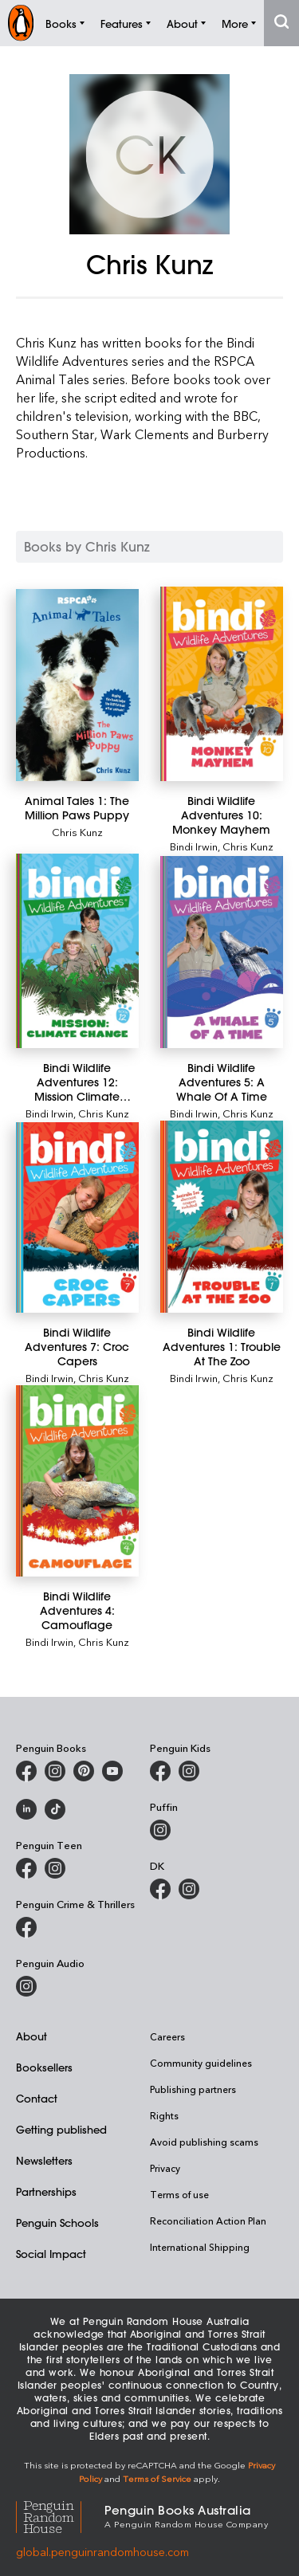  What do you see at coordinates (26, 1809) in the screenshot?
I see `[Penguin Random House Australia and New Zealand on LinkedIn]` at bounding box center [26, 1809].